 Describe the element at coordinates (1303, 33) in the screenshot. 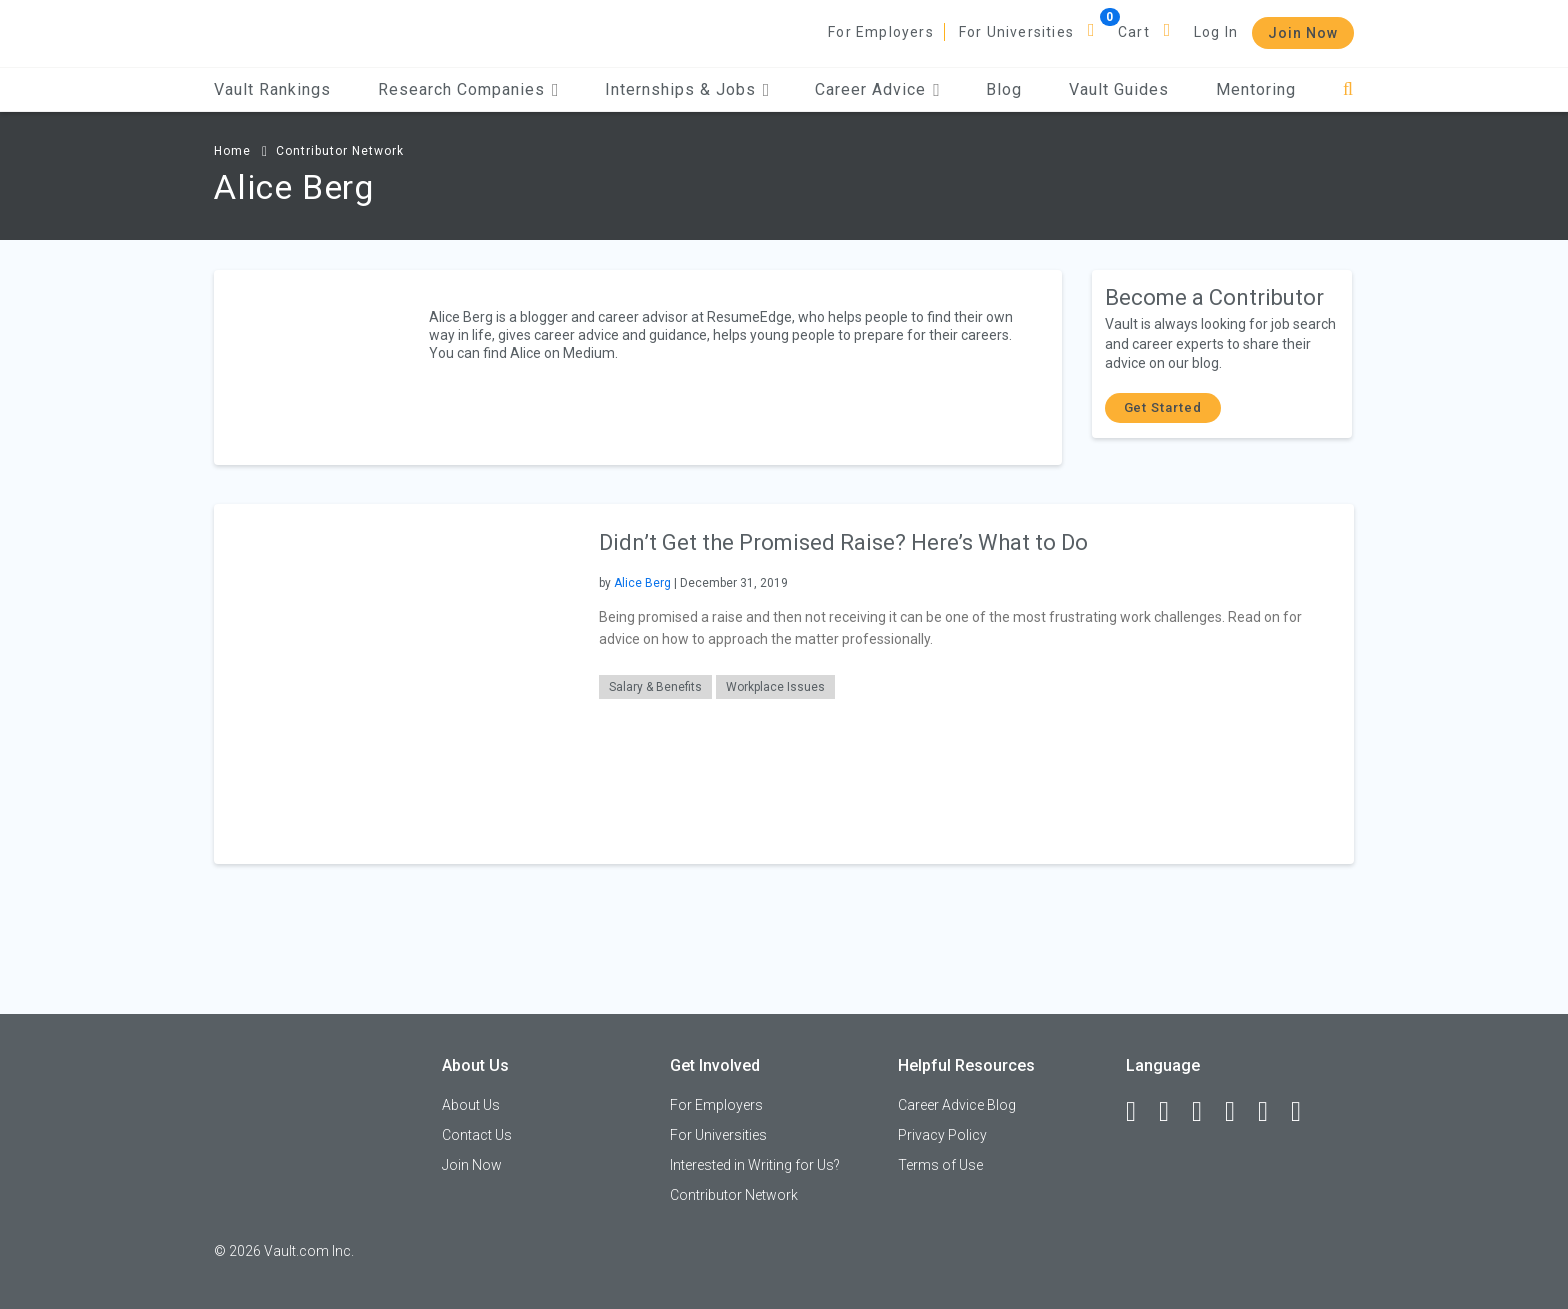

I see `Join Now` at that location.